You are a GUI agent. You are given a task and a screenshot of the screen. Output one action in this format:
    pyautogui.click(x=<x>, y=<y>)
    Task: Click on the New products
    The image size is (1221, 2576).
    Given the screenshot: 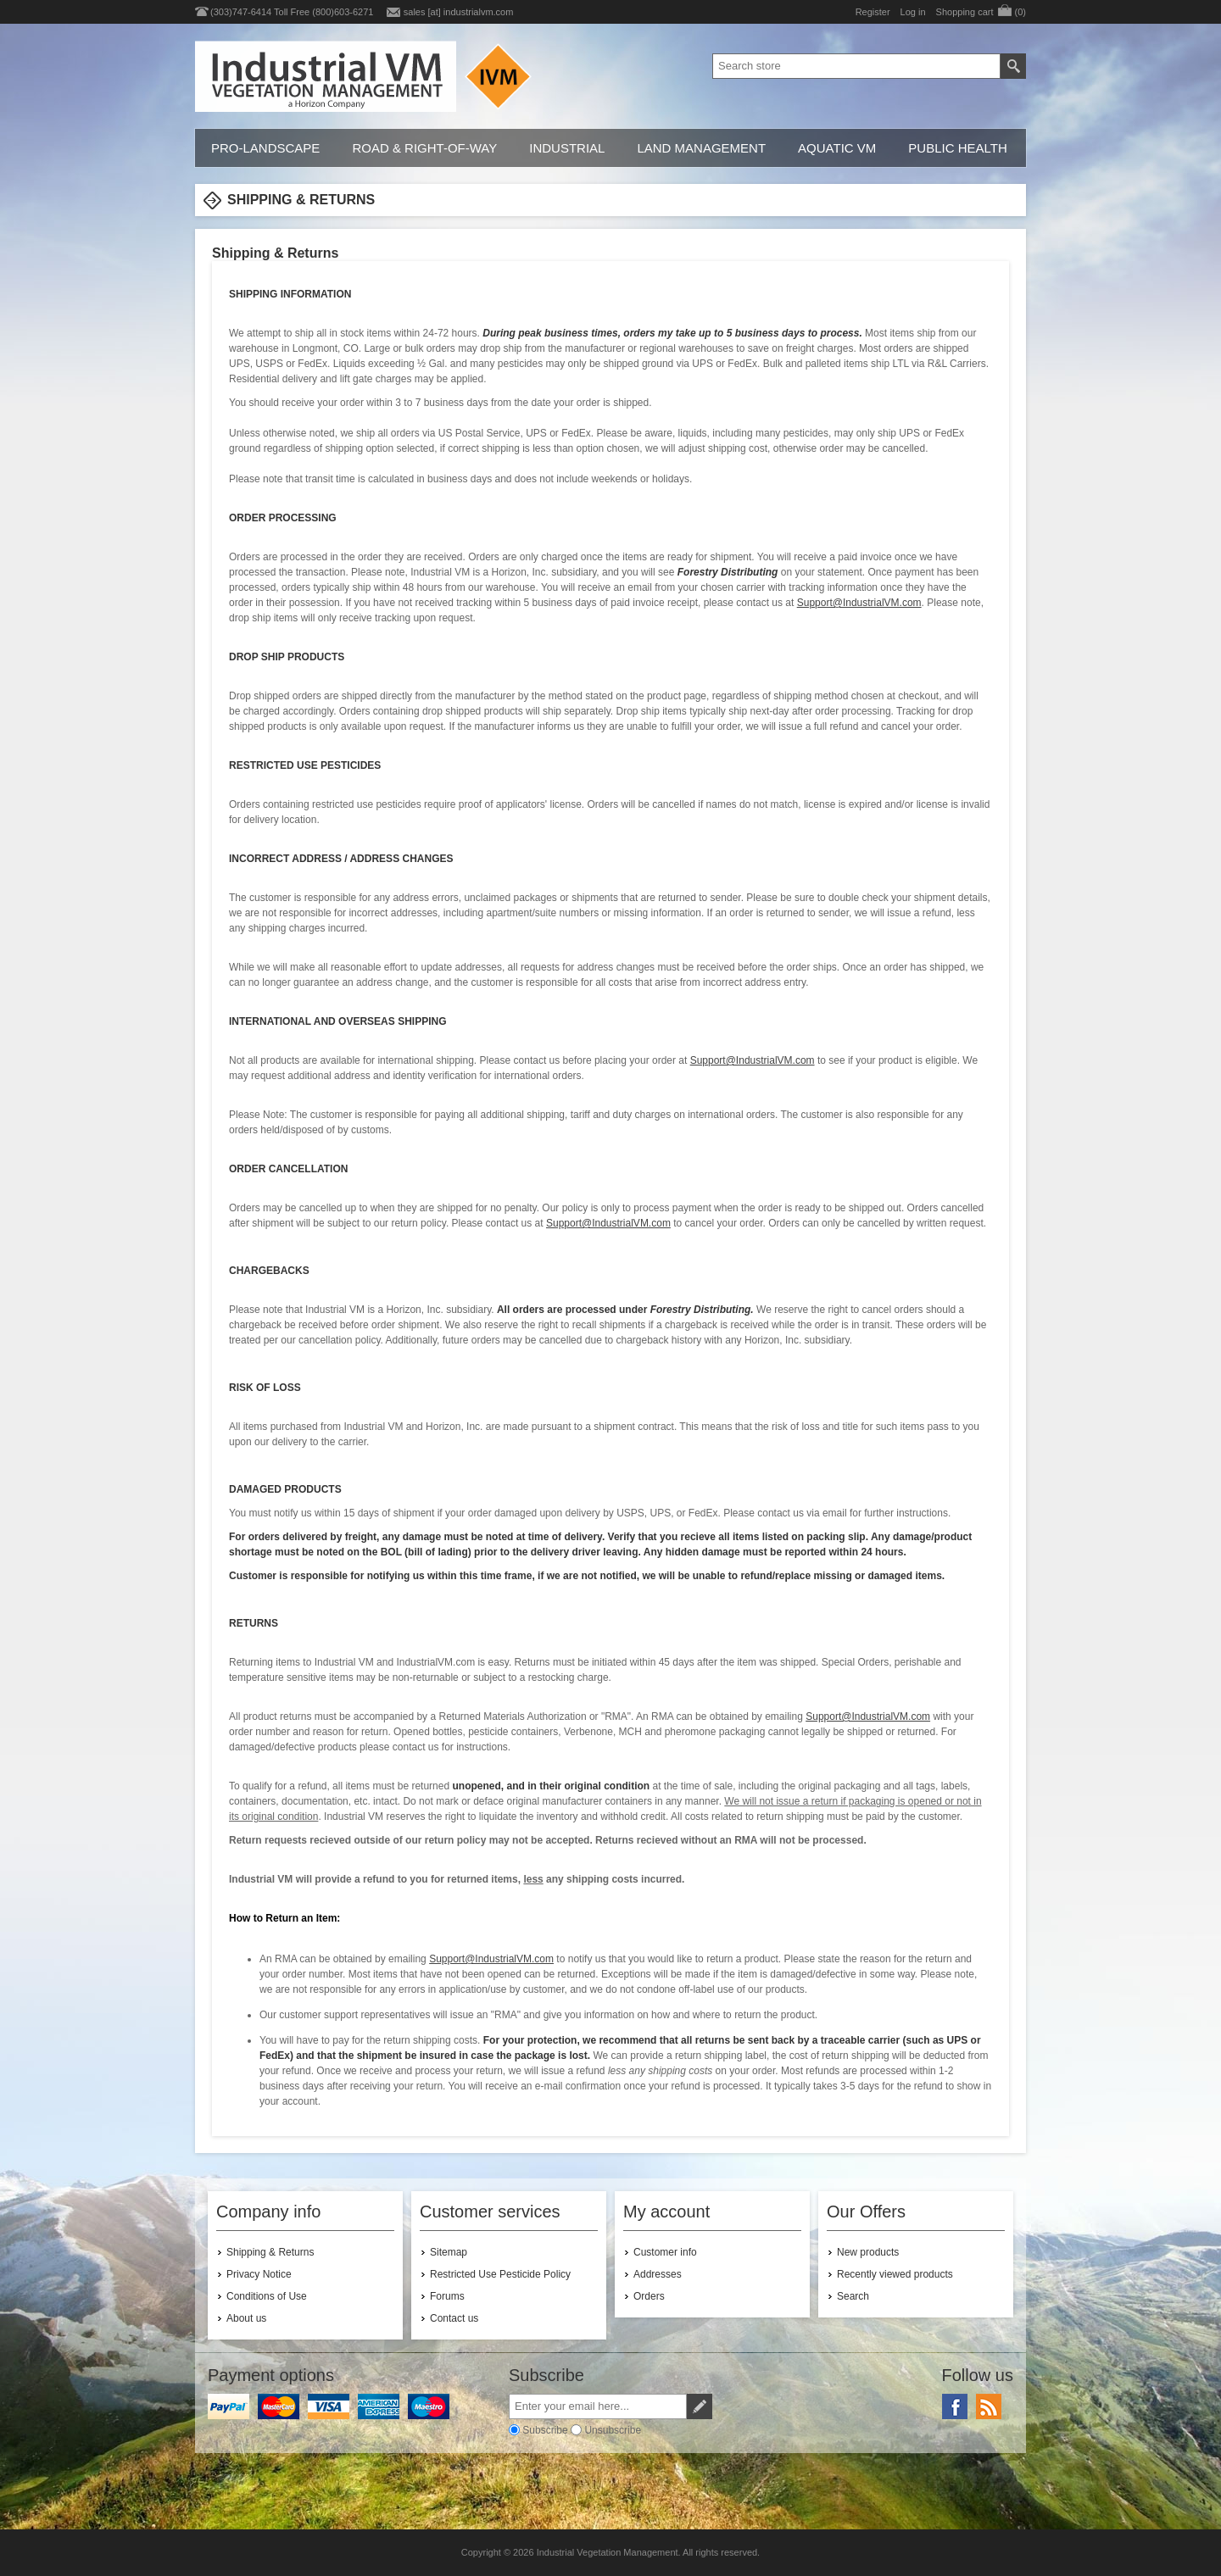 What is the action you would take?
    pyautogui.click(x=868, y=2252)
    